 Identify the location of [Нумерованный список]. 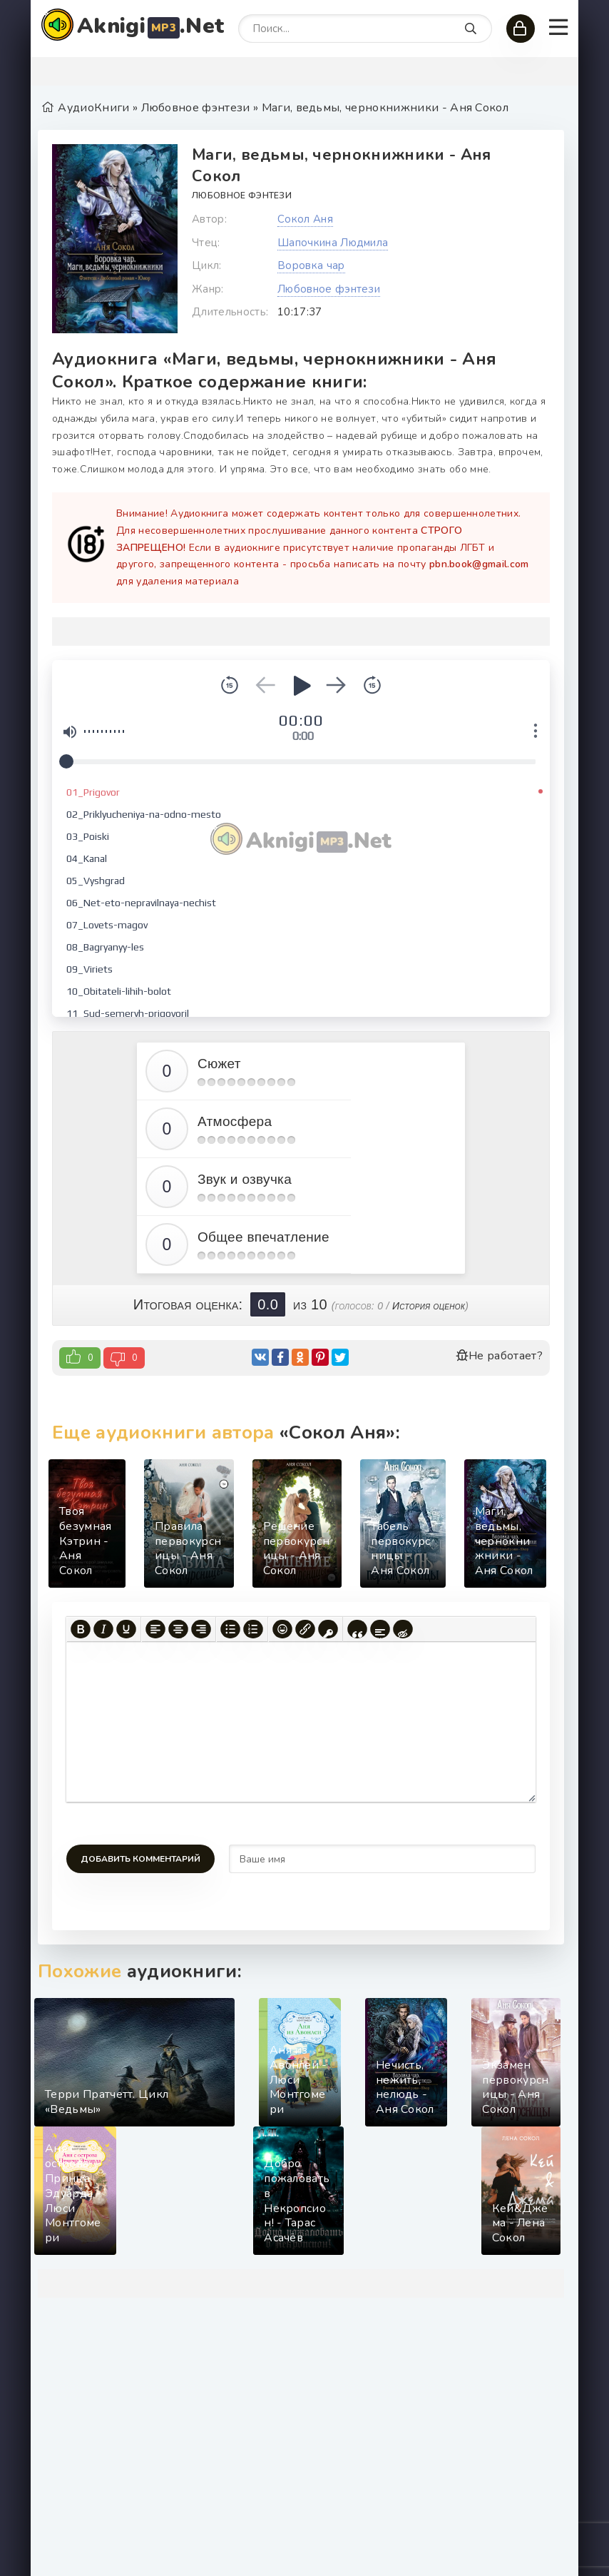
(253, 1629).